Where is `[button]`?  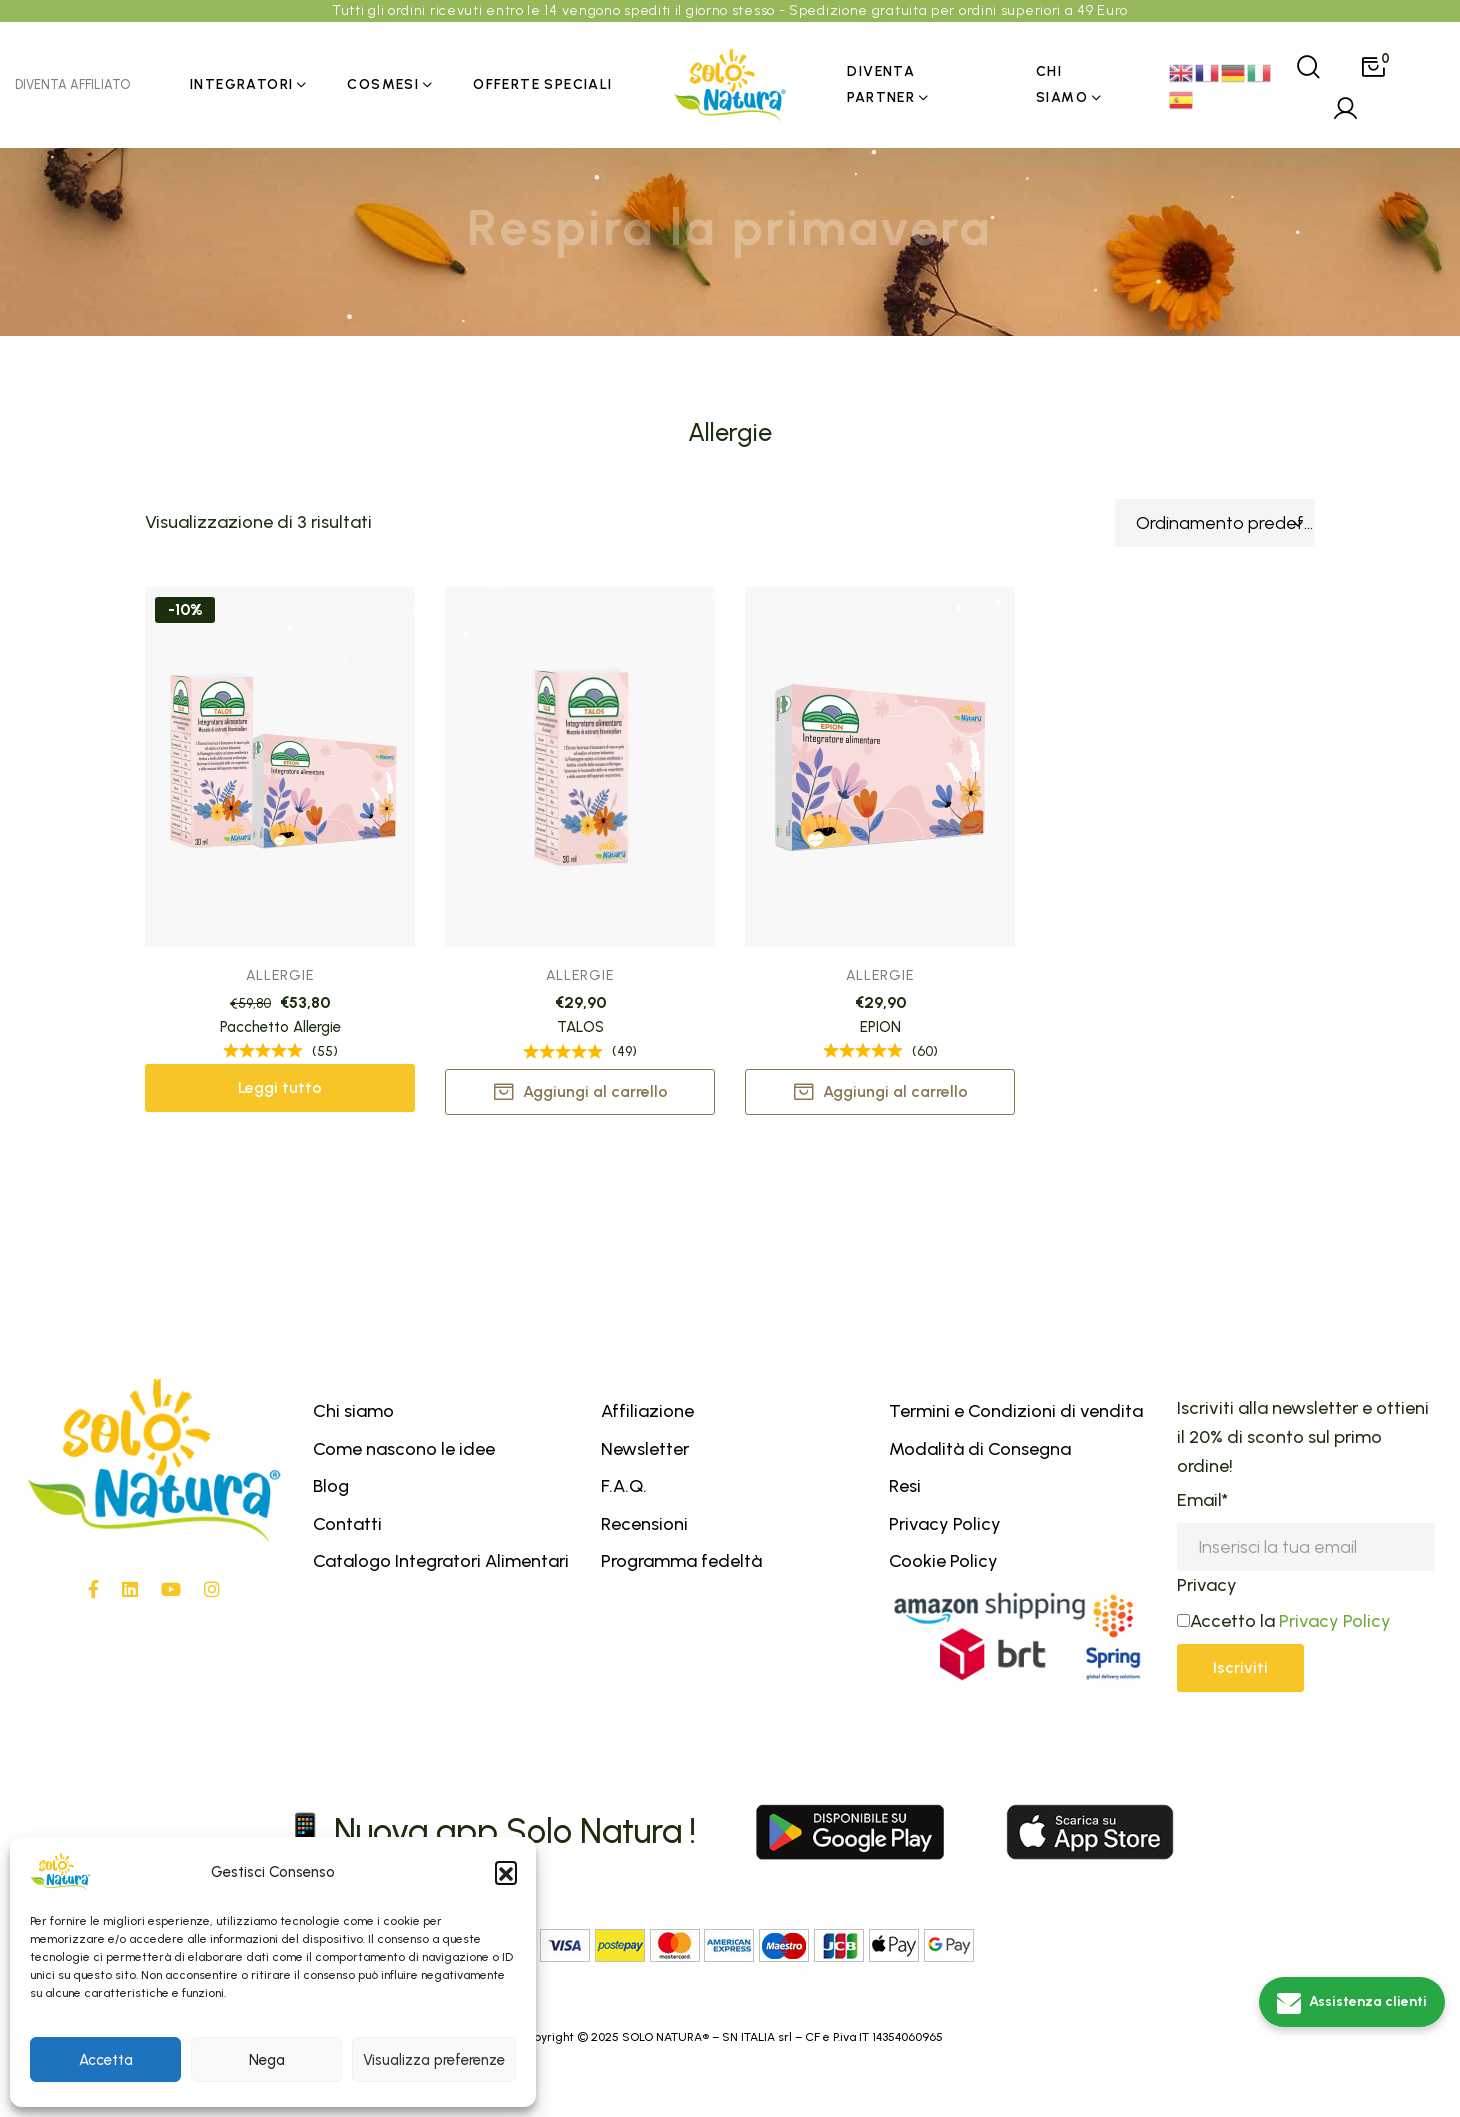 [button] is located at coordinates (506, 1872).